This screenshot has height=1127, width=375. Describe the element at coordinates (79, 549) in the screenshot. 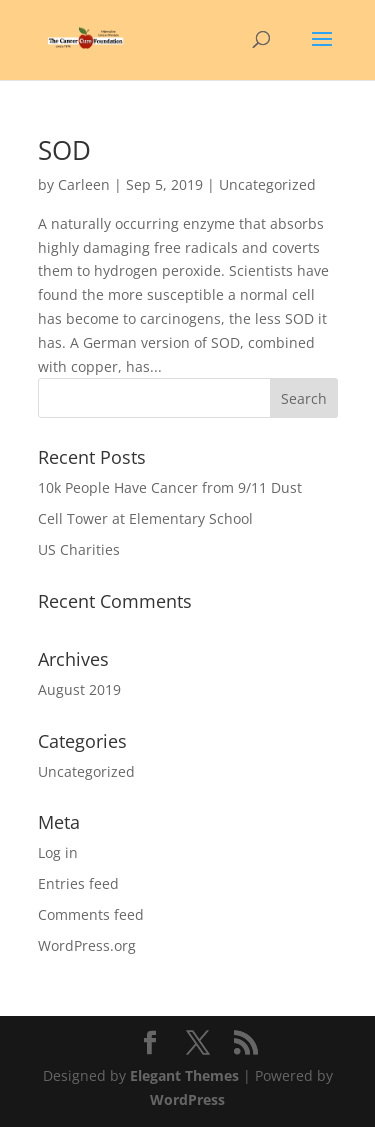

I see `US Charities` at that location.